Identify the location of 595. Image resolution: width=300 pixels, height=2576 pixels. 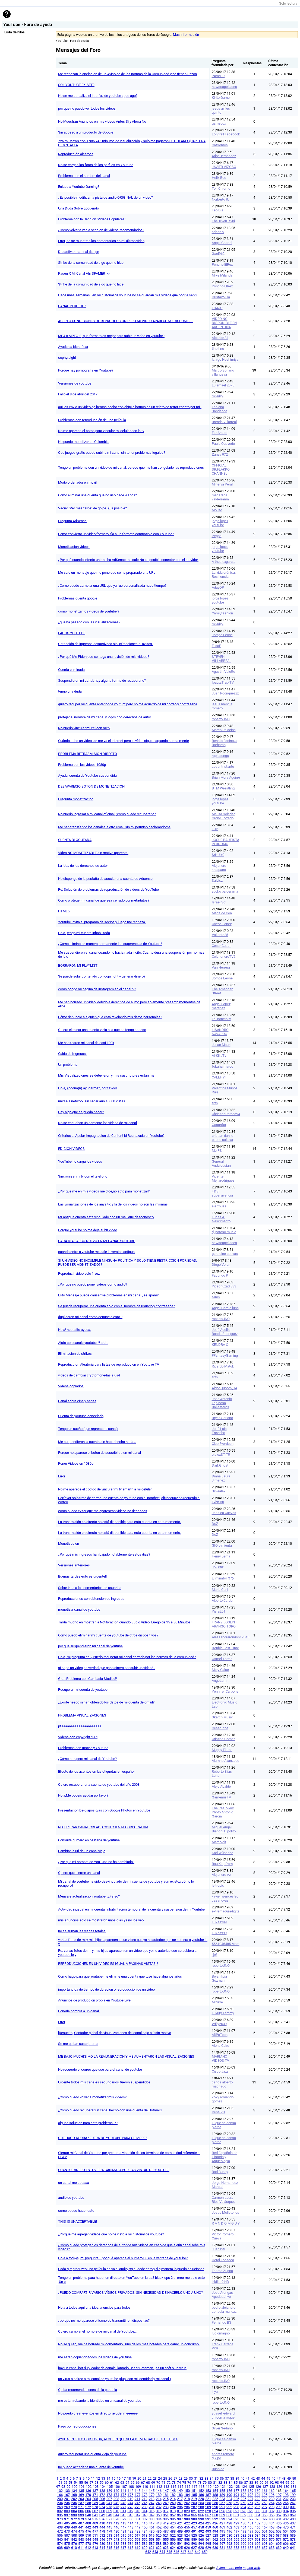
(208, 2544).